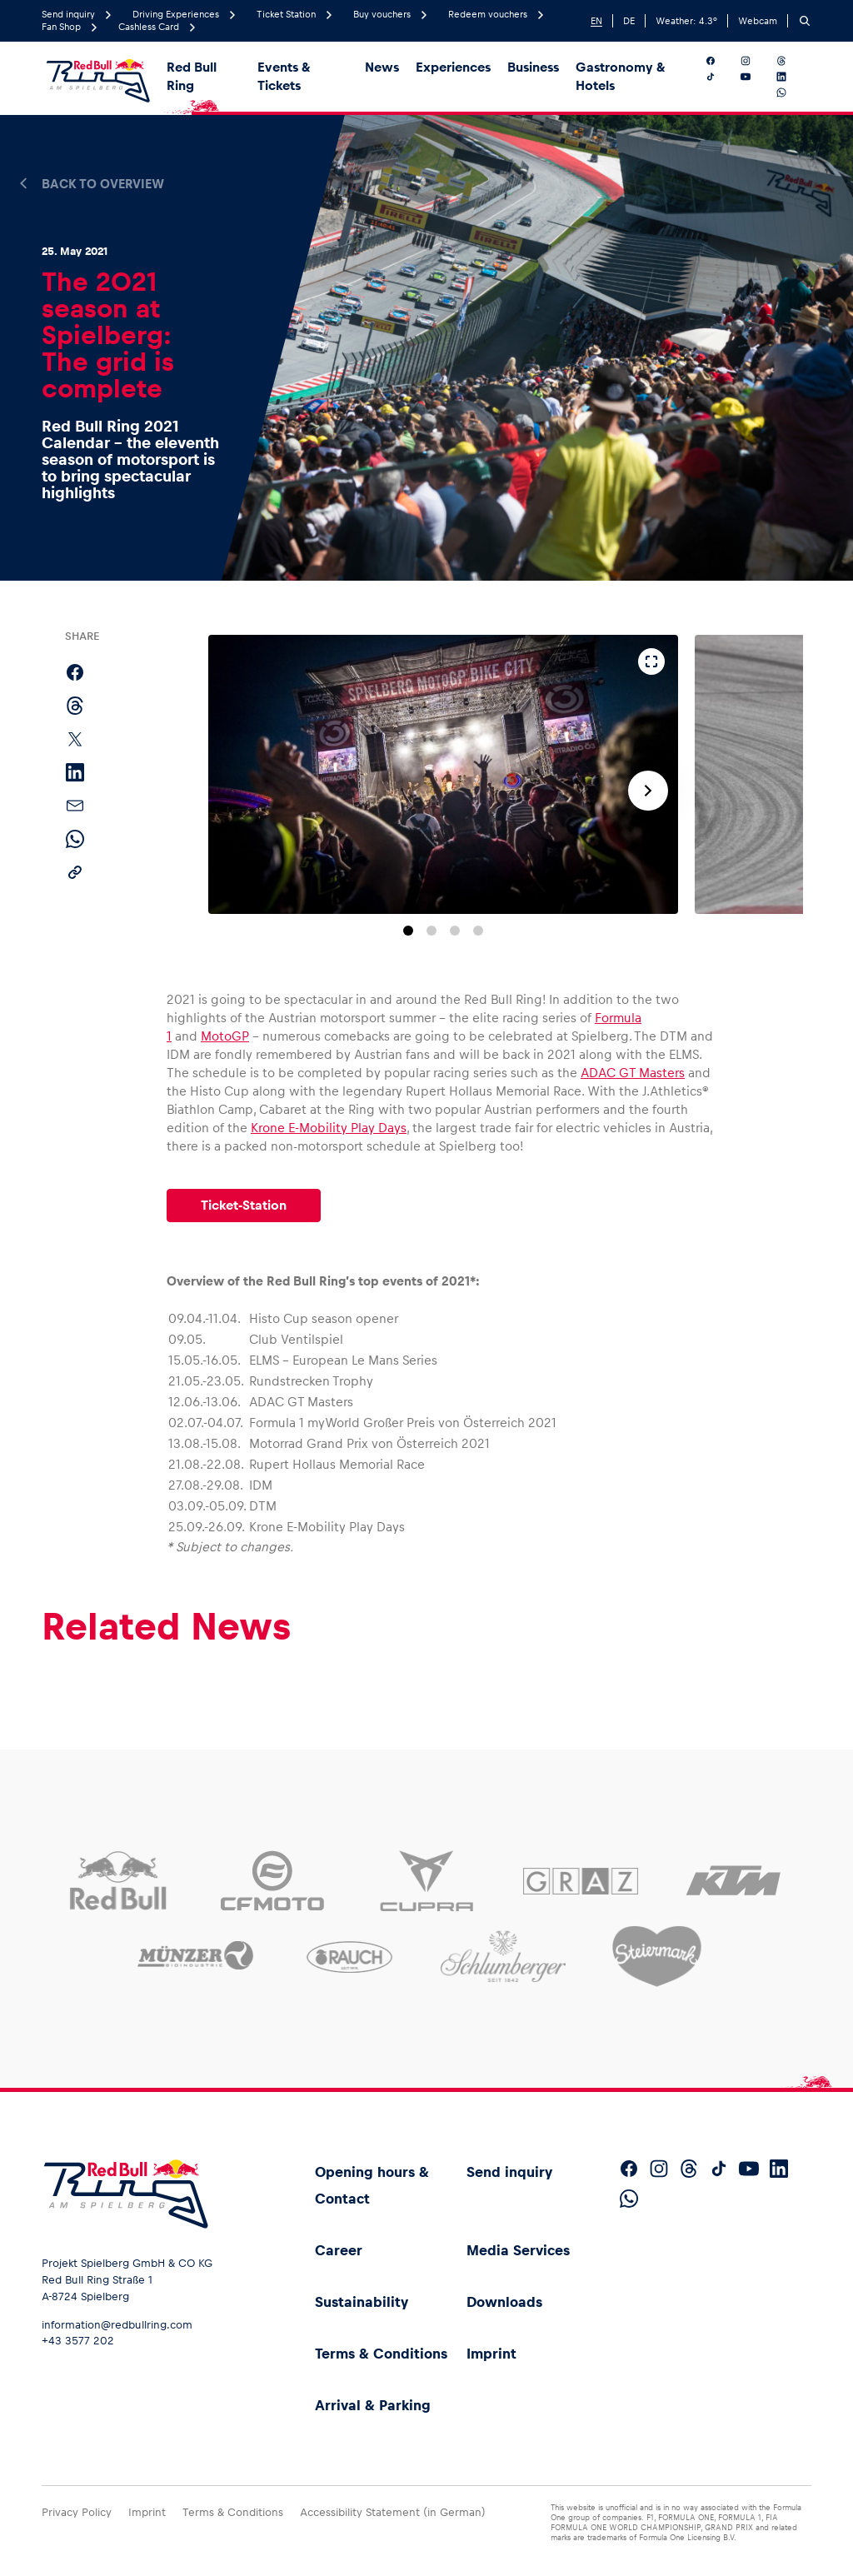  I want to click on Imprint, so click(491, 2353).